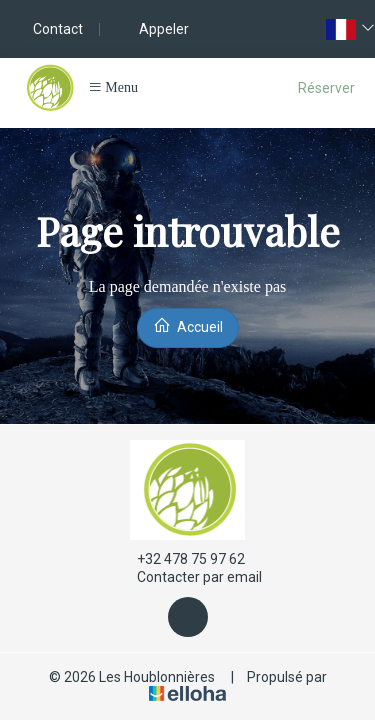  I want to click on Contacter par email, so click(188, 578).